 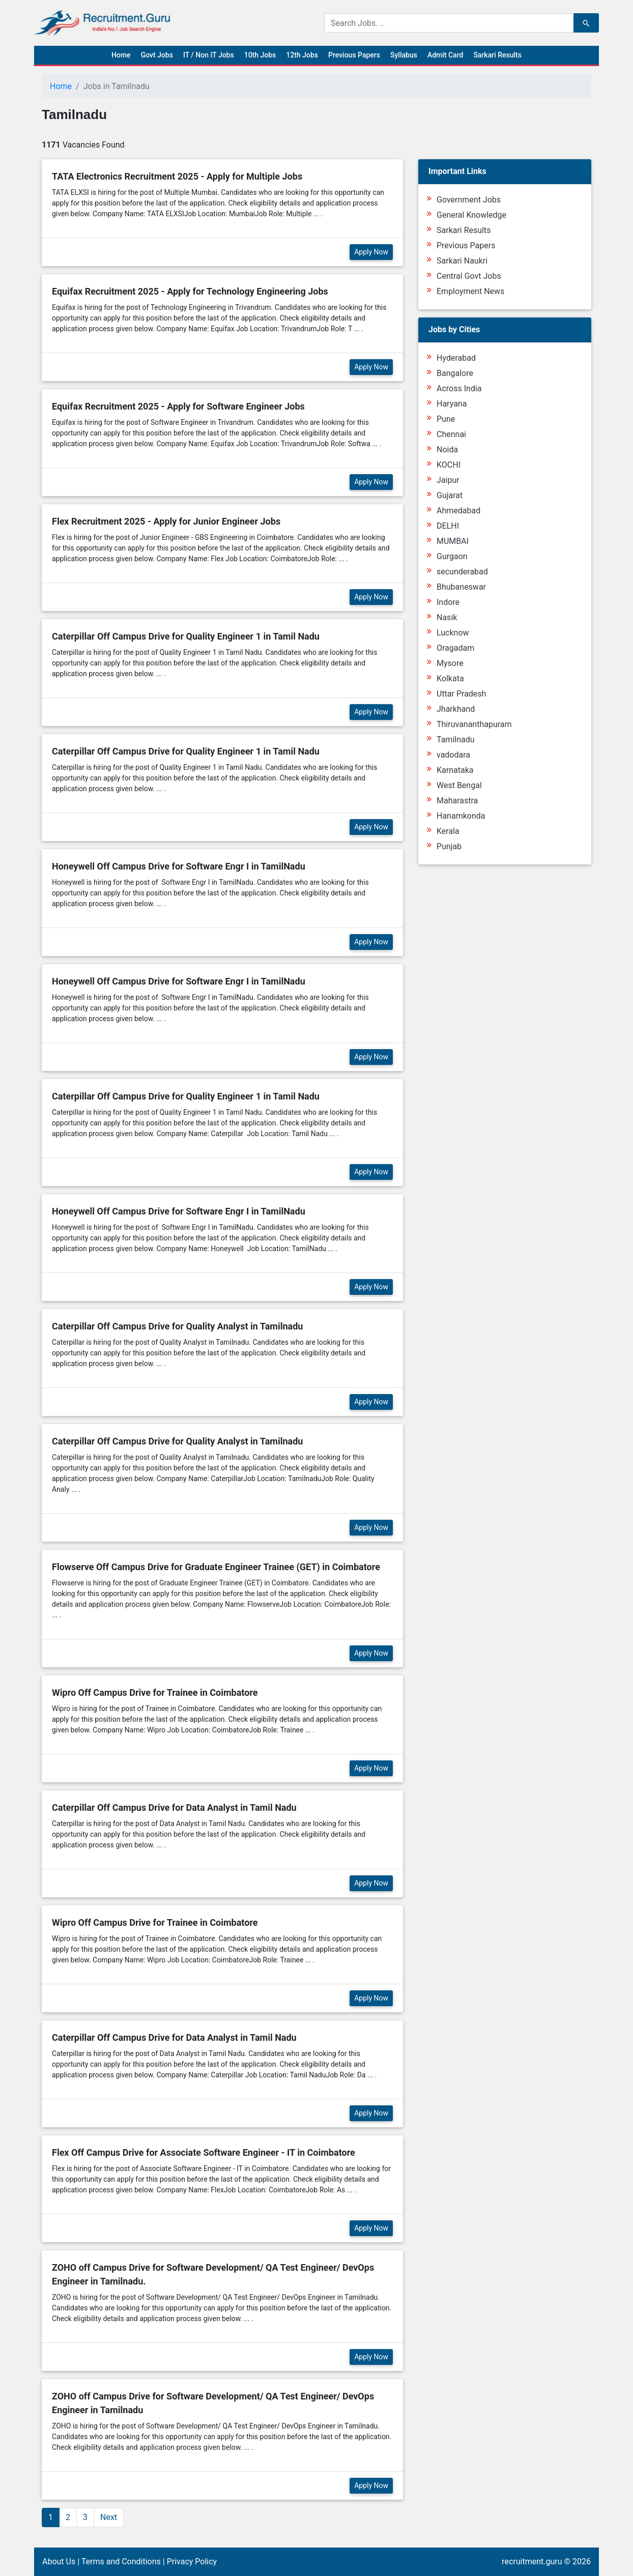 I want to click on Bhubaneswar, so click(x=461, y=587).